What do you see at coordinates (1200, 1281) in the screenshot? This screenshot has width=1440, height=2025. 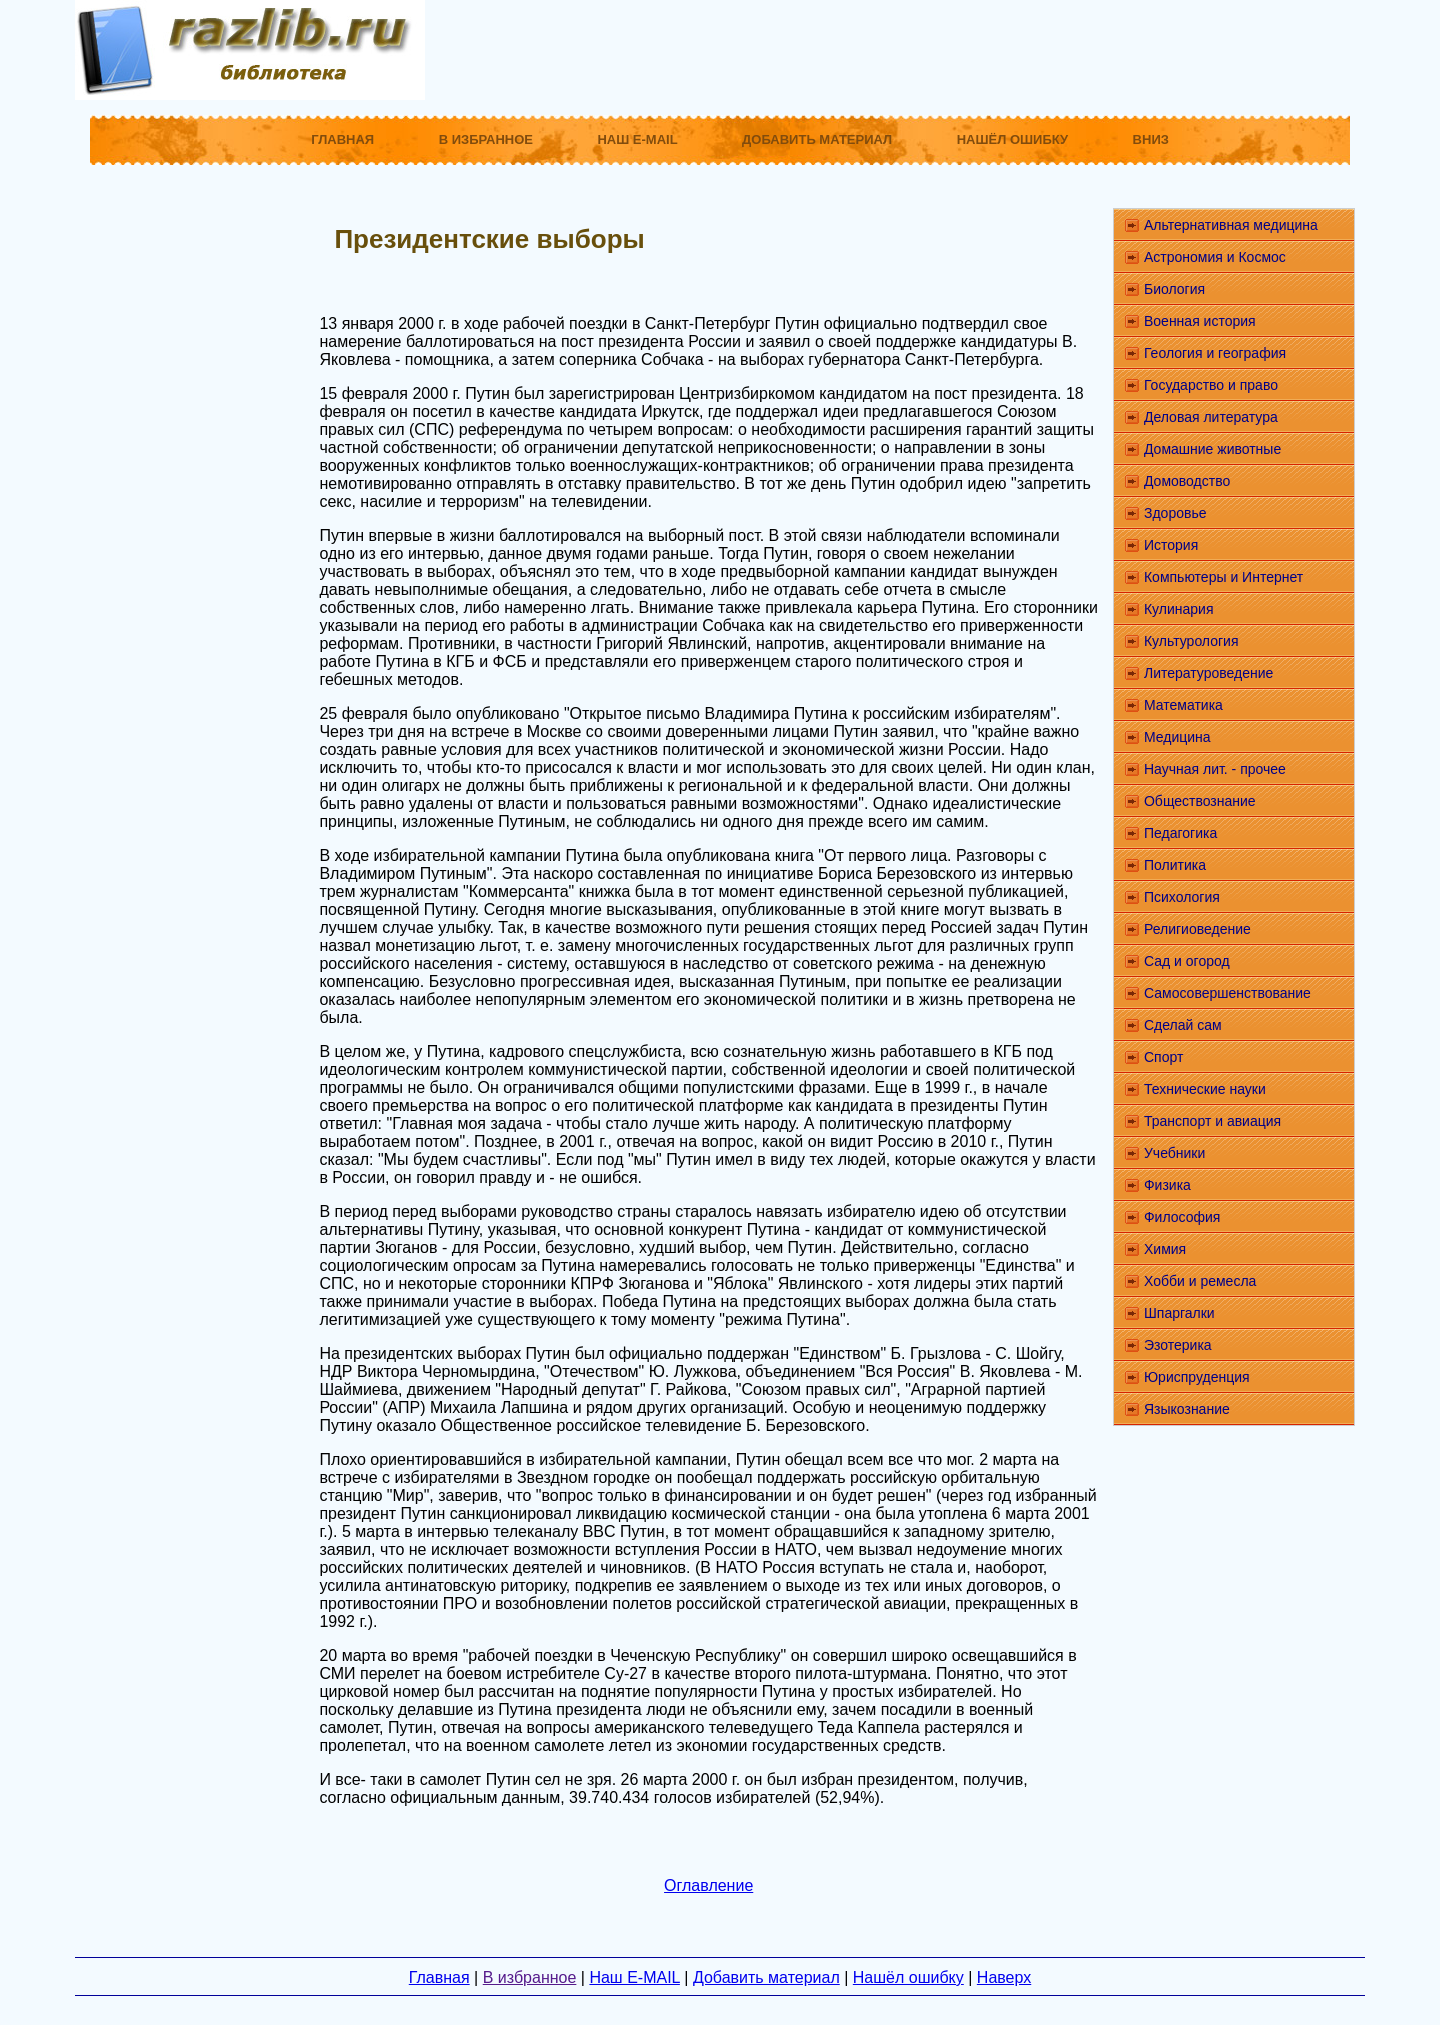 I see `Хобби и ремесла` at bounding box center [1200, 1281].